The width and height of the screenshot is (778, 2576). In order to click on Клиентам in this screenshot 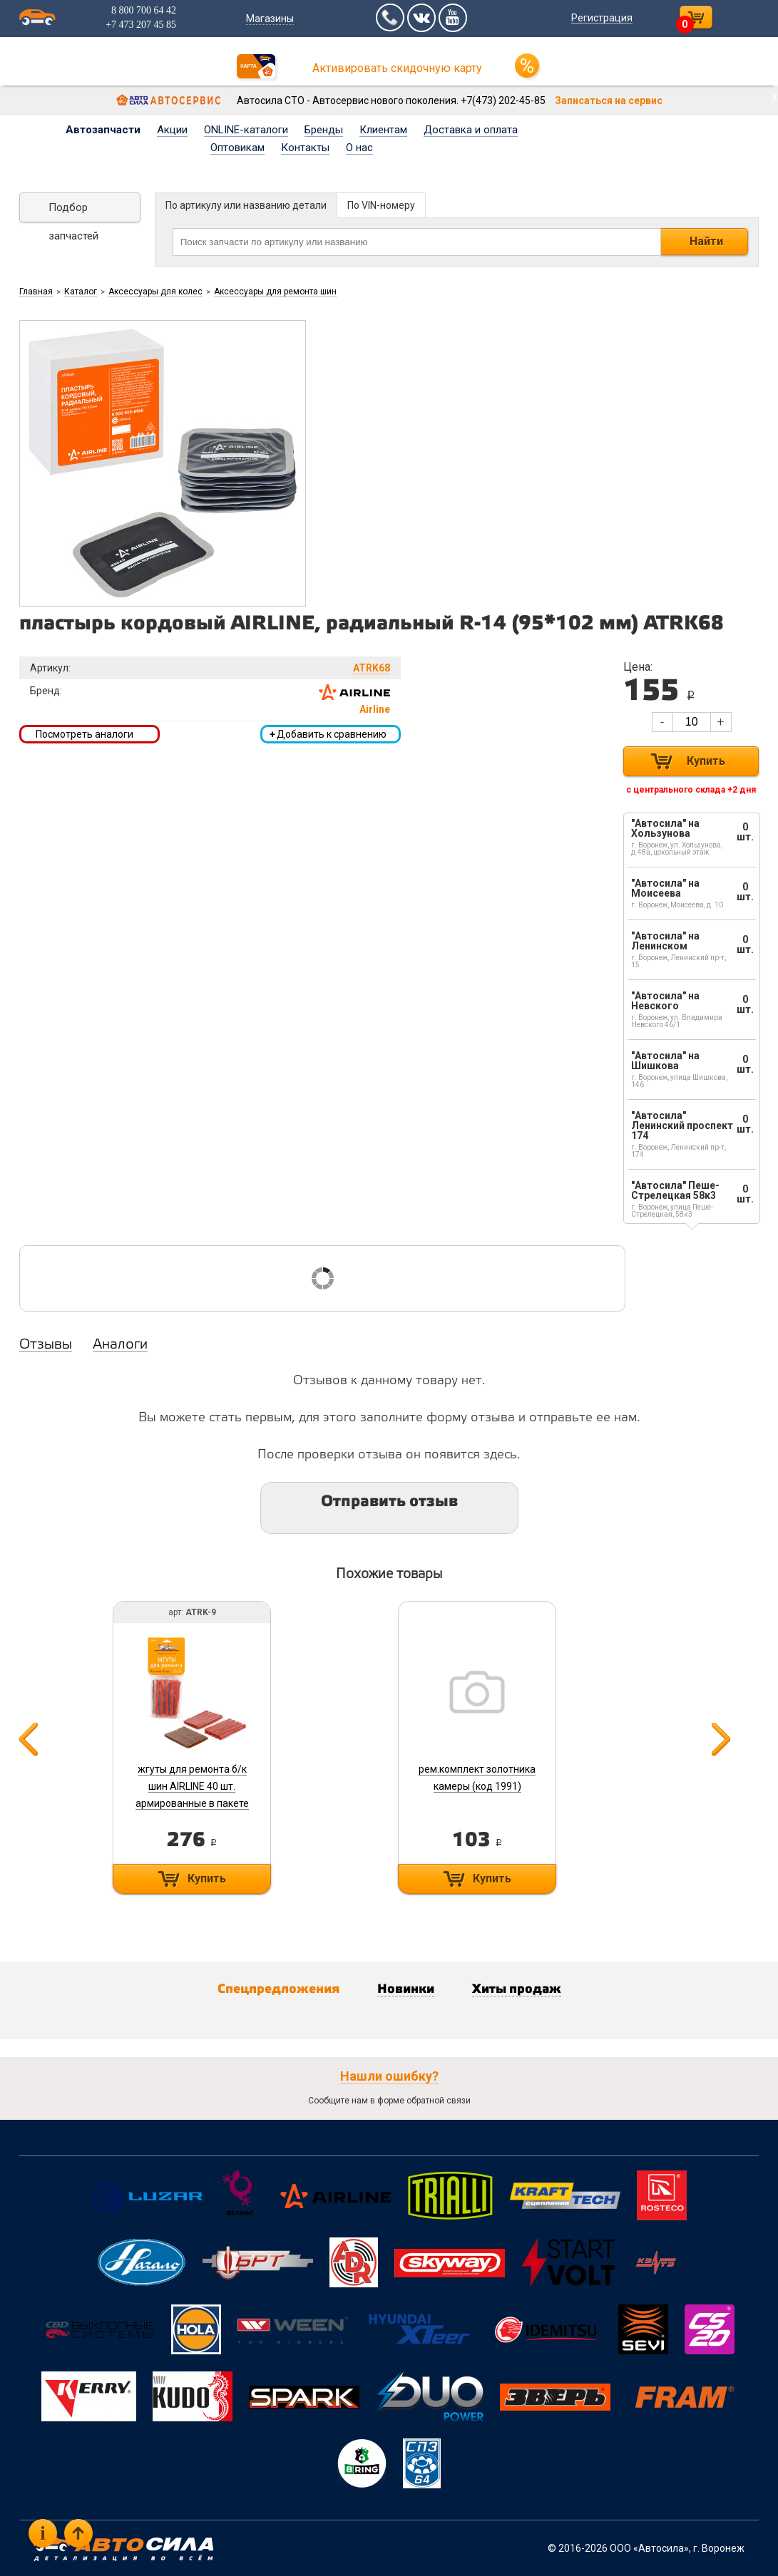, I will do `click(383, 129)`.